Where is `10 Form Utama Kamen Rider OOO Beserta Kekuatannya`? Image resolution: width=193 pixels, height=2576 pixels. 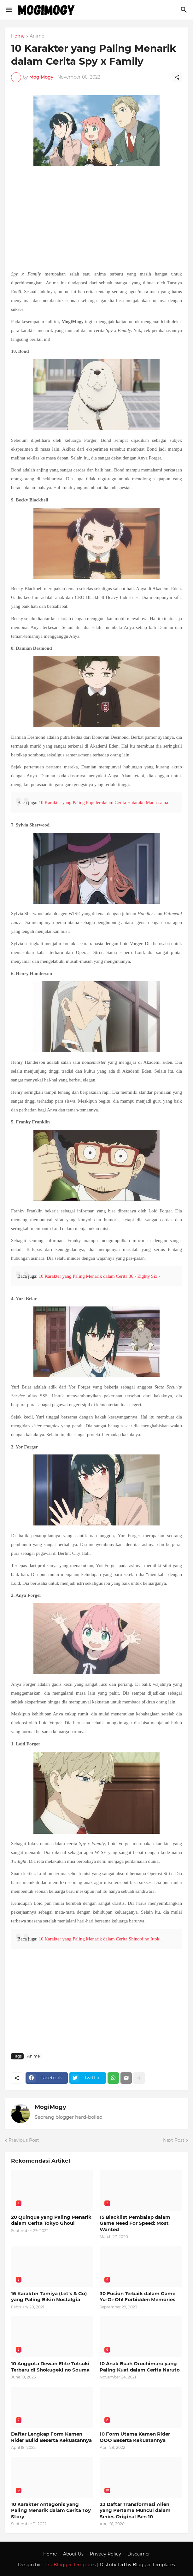
10 Form Utama Kamen Rider OOO Beserta Kekuatannya is located at coordinates (135, 2437).